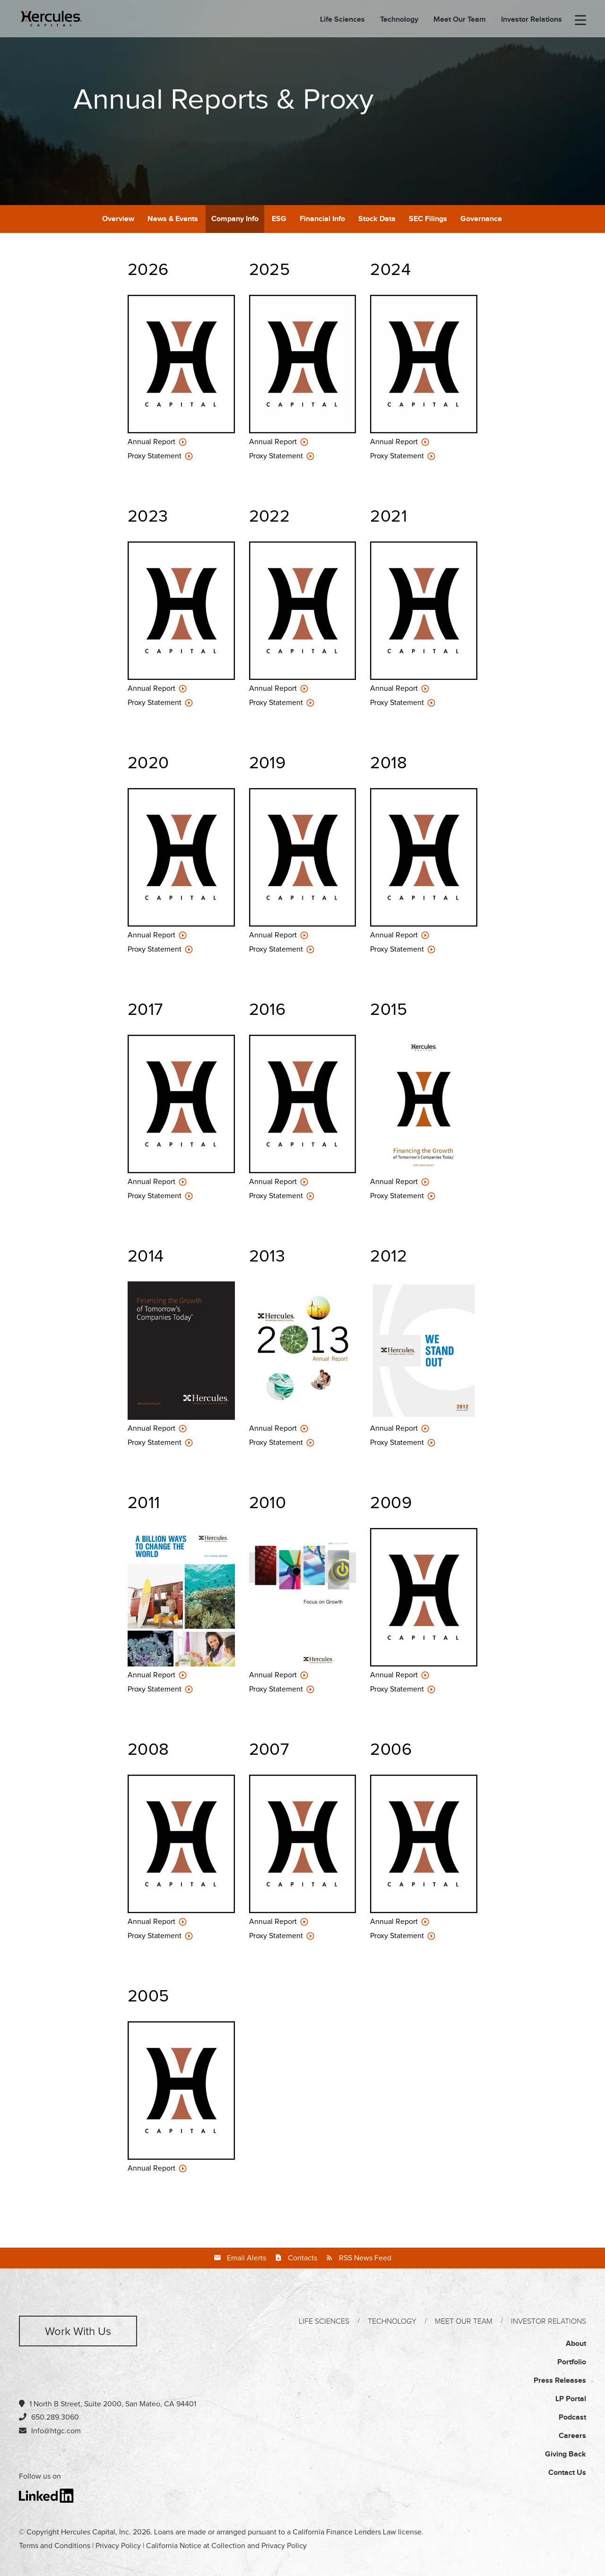 The image size is (605, 2576). What do you see at coordinates (580, 20) in the screenshot?
I see `[menu-toggle]` at bounding box center [580, 20].